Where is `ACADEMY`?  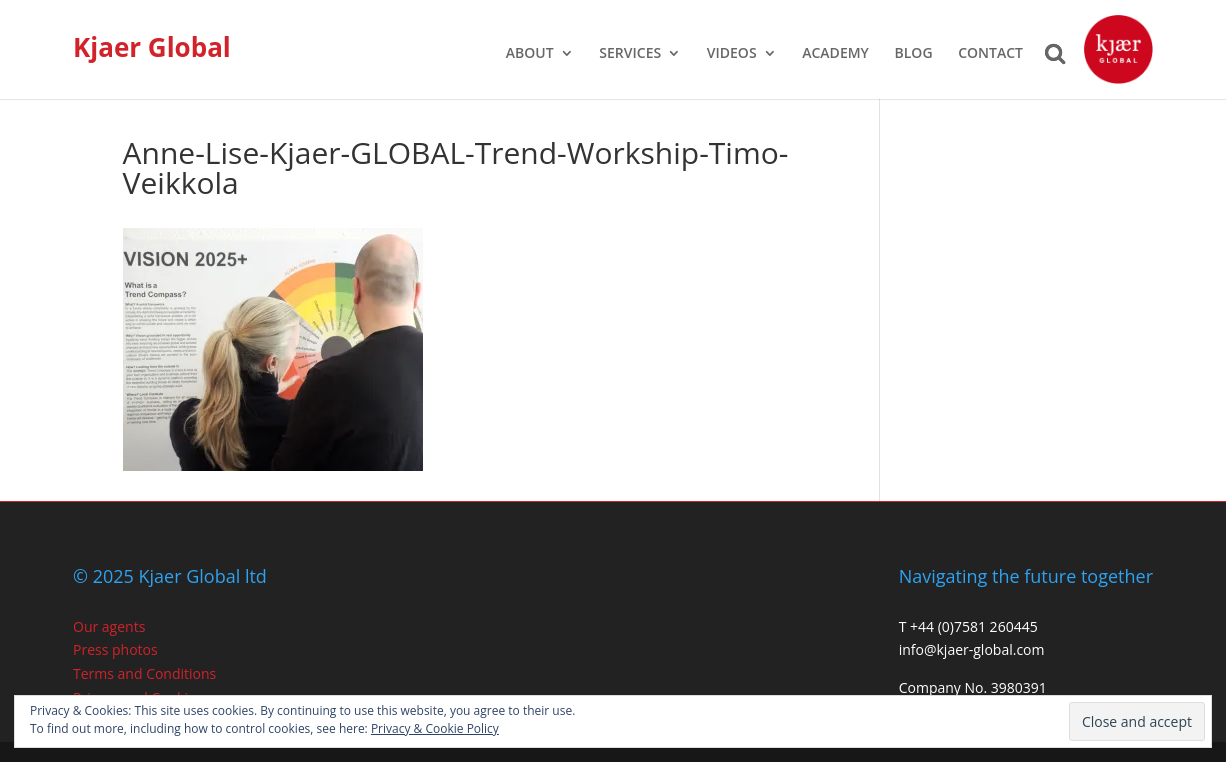 ACADEMY is located at coordinates (835, 54).